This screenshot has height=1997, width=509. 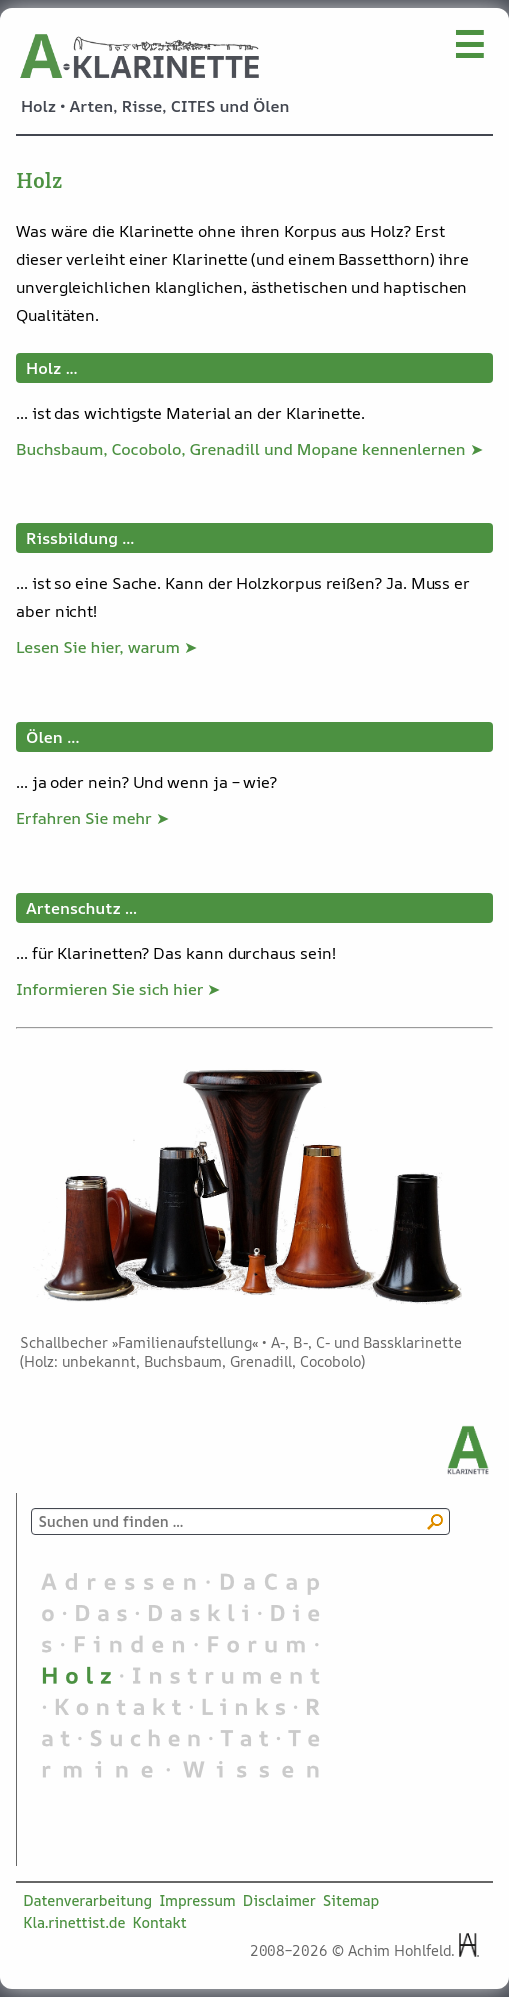 What do you see at coordinates (159, 1922) in the screenshot?
I see `Kontakt` at bounding box center [159, 1922].